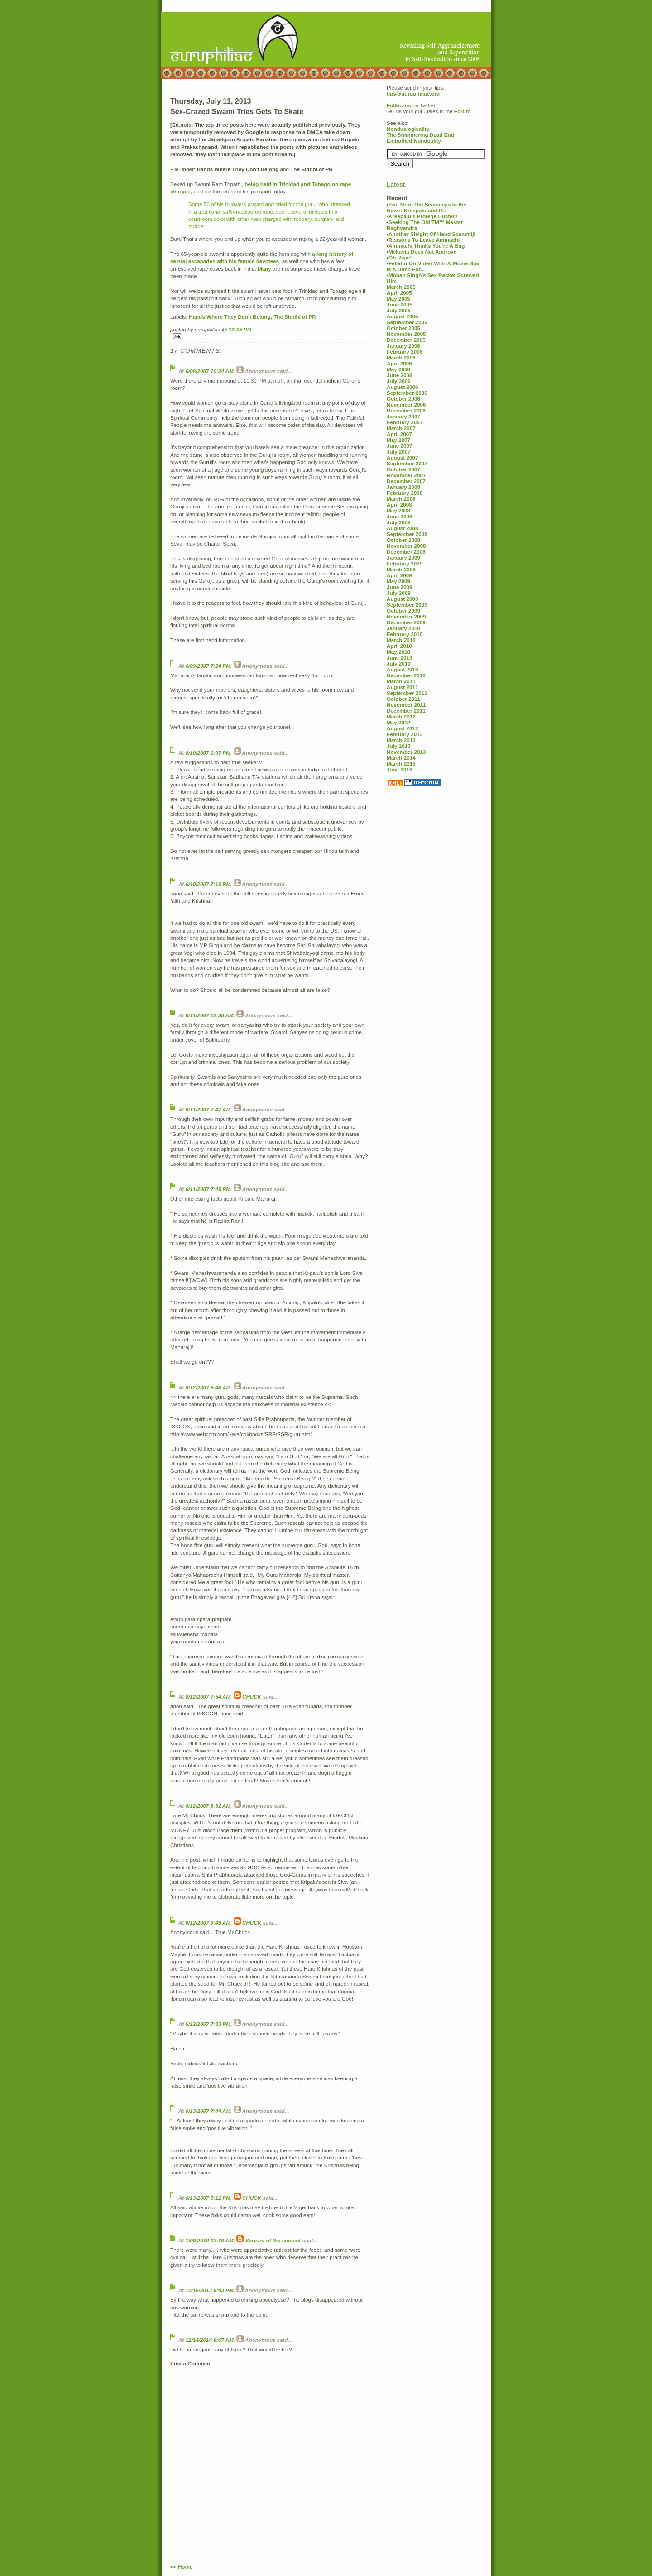  What do you see at coordinates (403, 628) in the screenshot?
I see `January 2010` at bounding box center [403, 628].